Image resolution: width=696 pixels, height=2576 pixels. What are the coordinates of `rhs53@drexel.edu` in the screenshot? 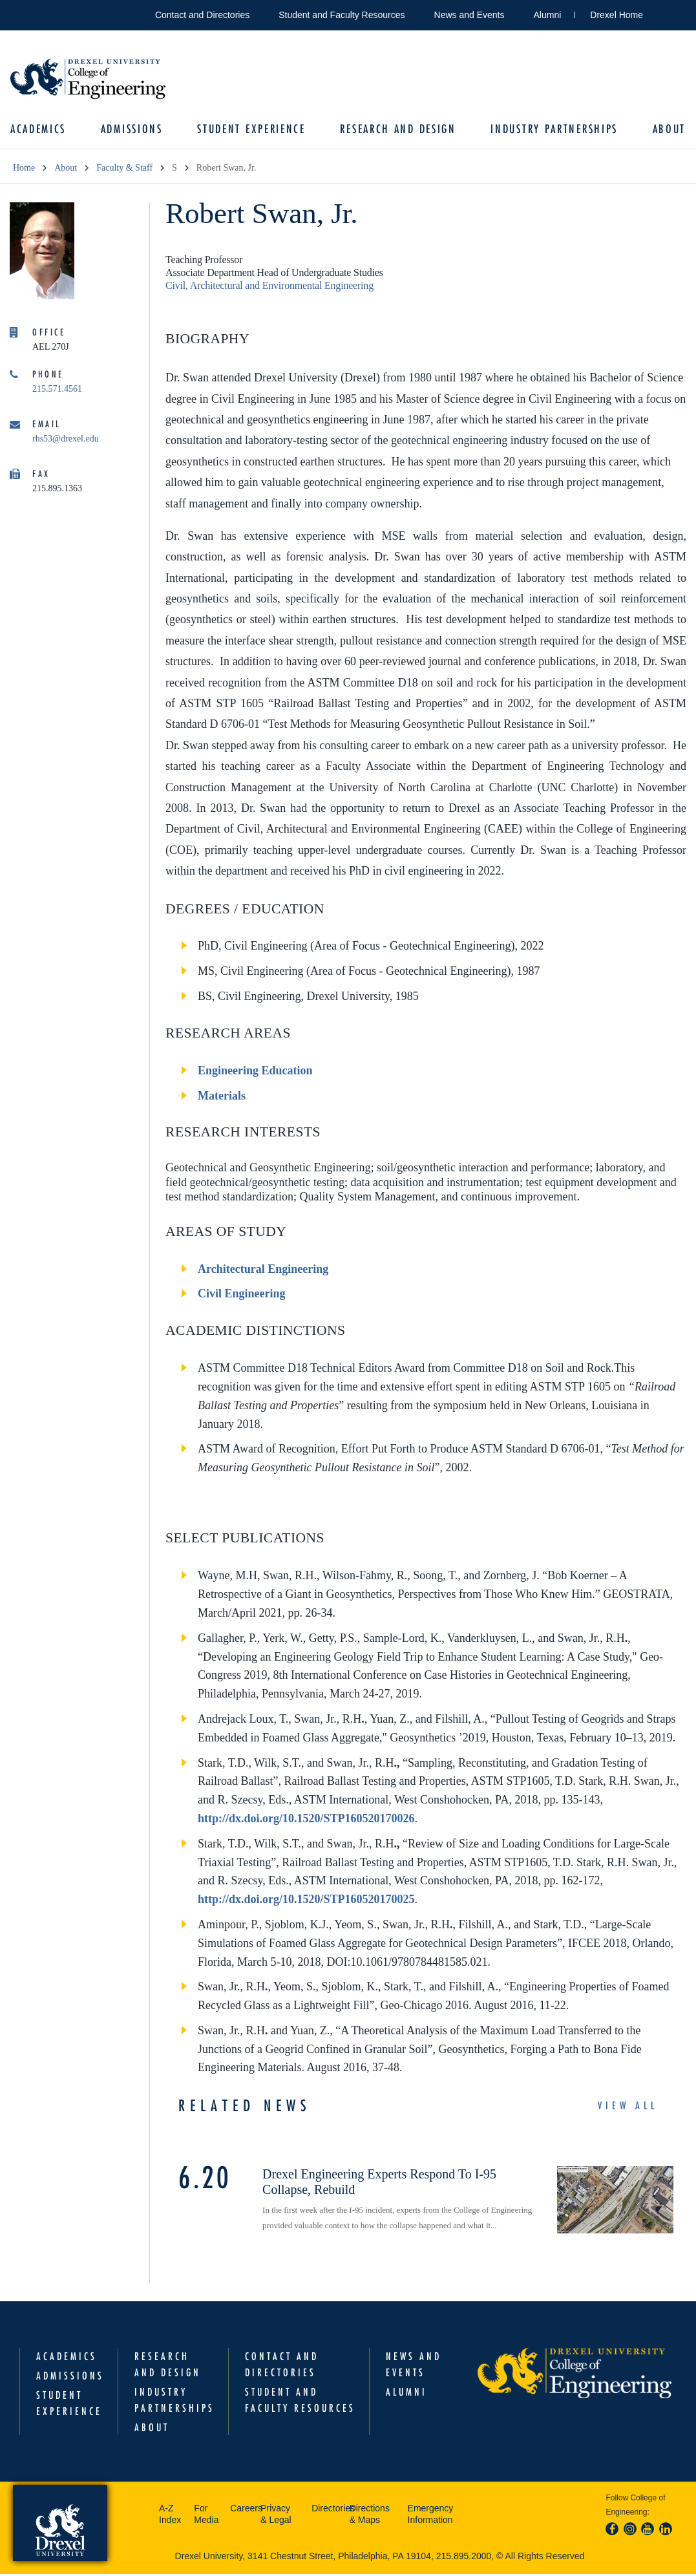 It's located at (65, 440).